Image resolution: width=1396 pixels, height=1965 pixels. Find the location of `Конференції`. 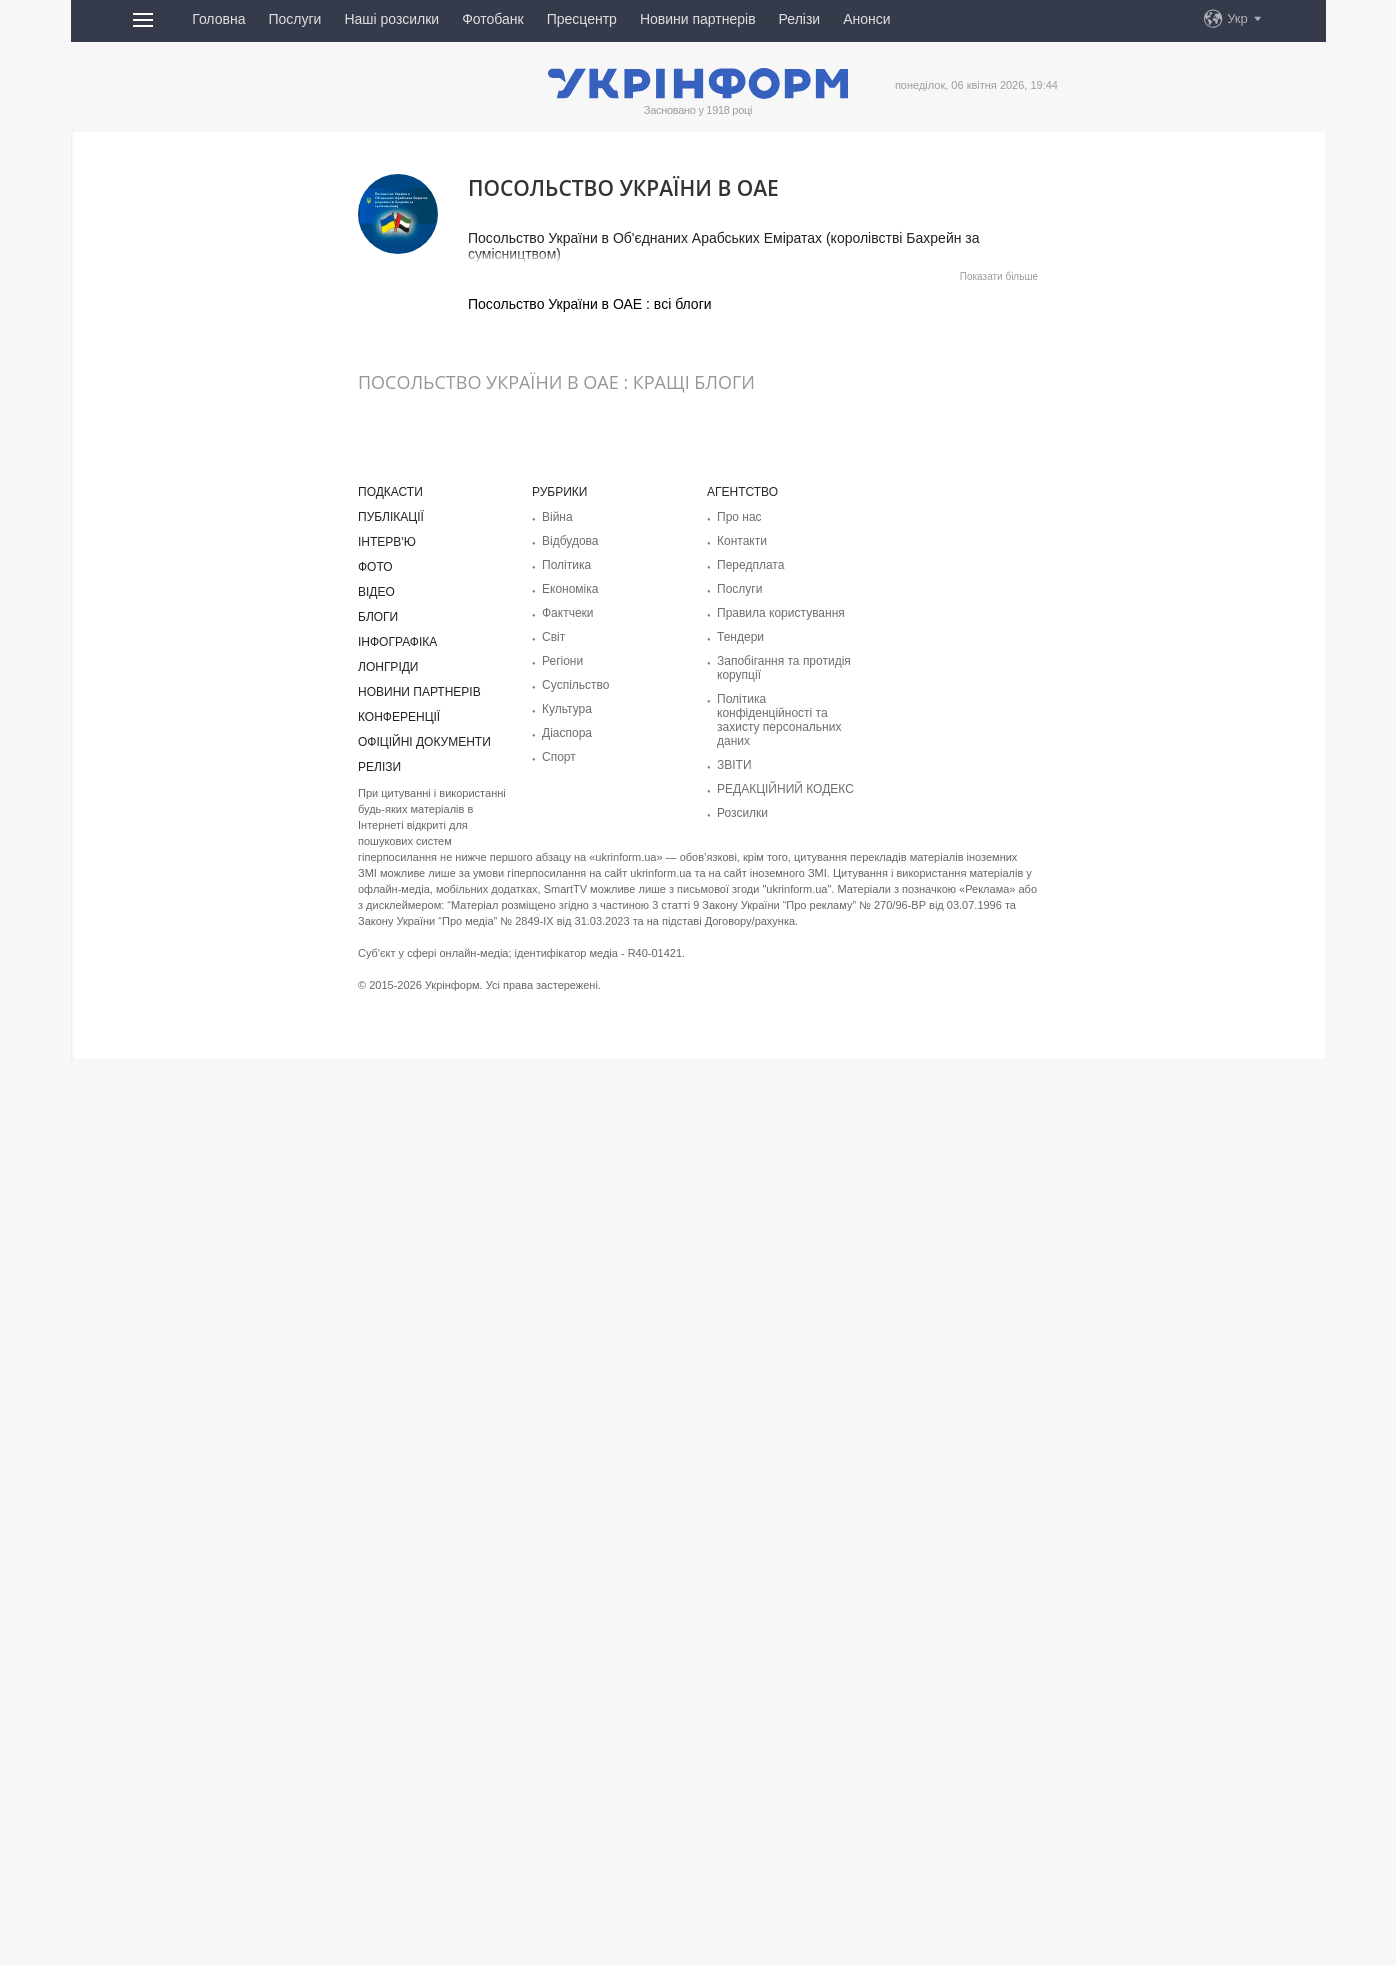

Конференції is located at coordinates (399, 717).